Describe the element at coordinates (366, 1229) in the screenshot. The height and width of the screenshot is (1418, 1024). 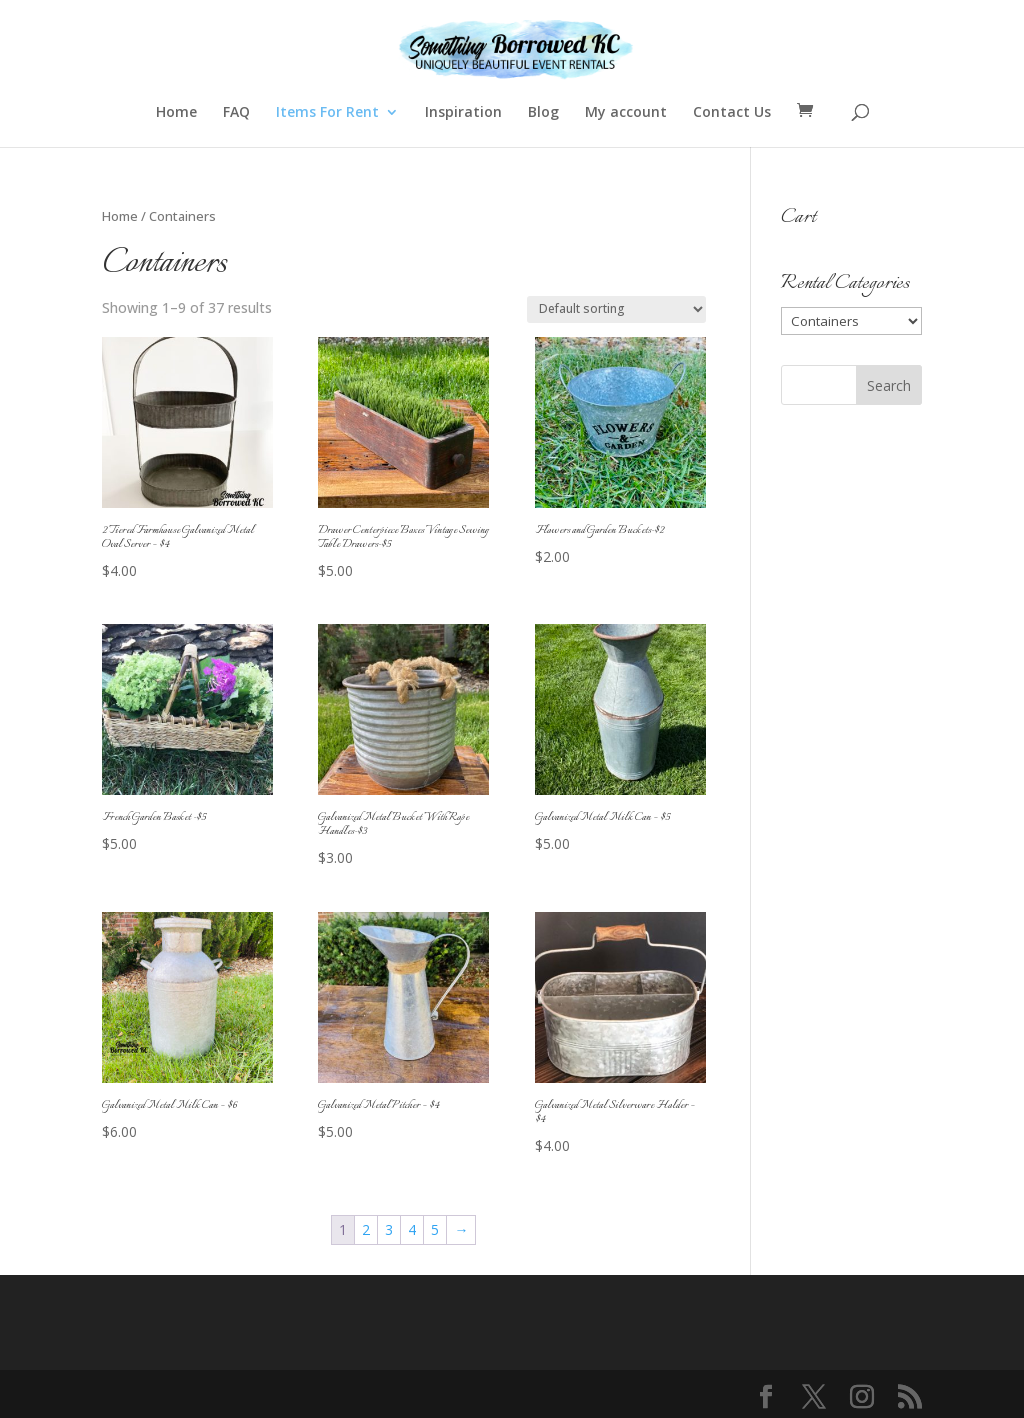
I see `2 [Page 2]` at that location.